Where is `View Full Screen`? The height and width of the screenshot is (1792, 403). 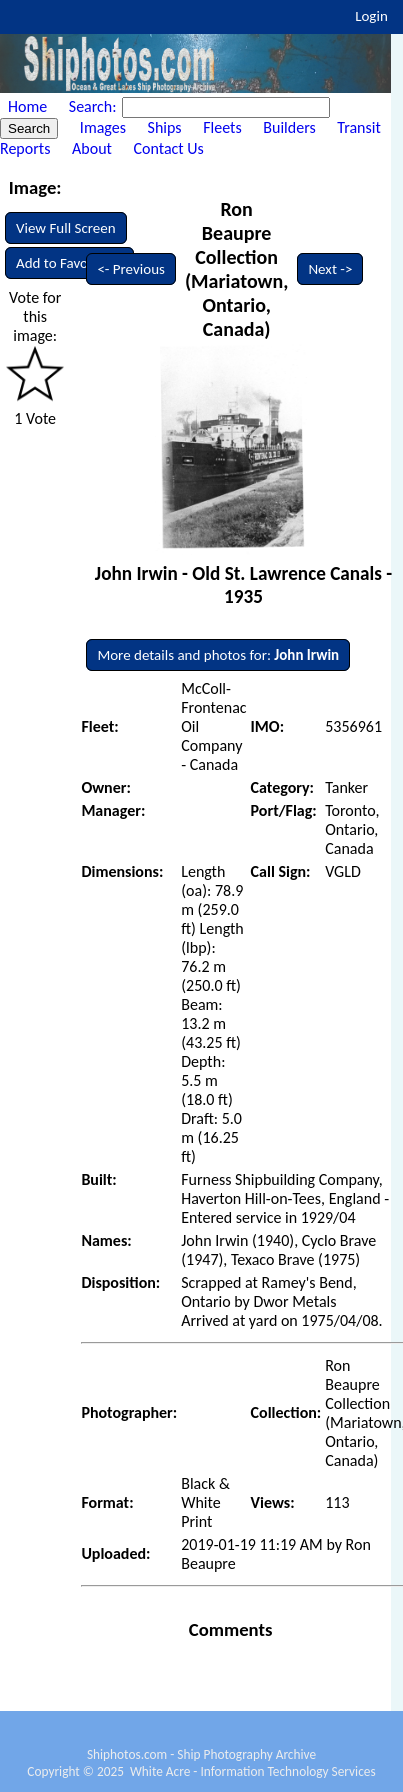 View Full Screen is located at coordinates (66, 228).